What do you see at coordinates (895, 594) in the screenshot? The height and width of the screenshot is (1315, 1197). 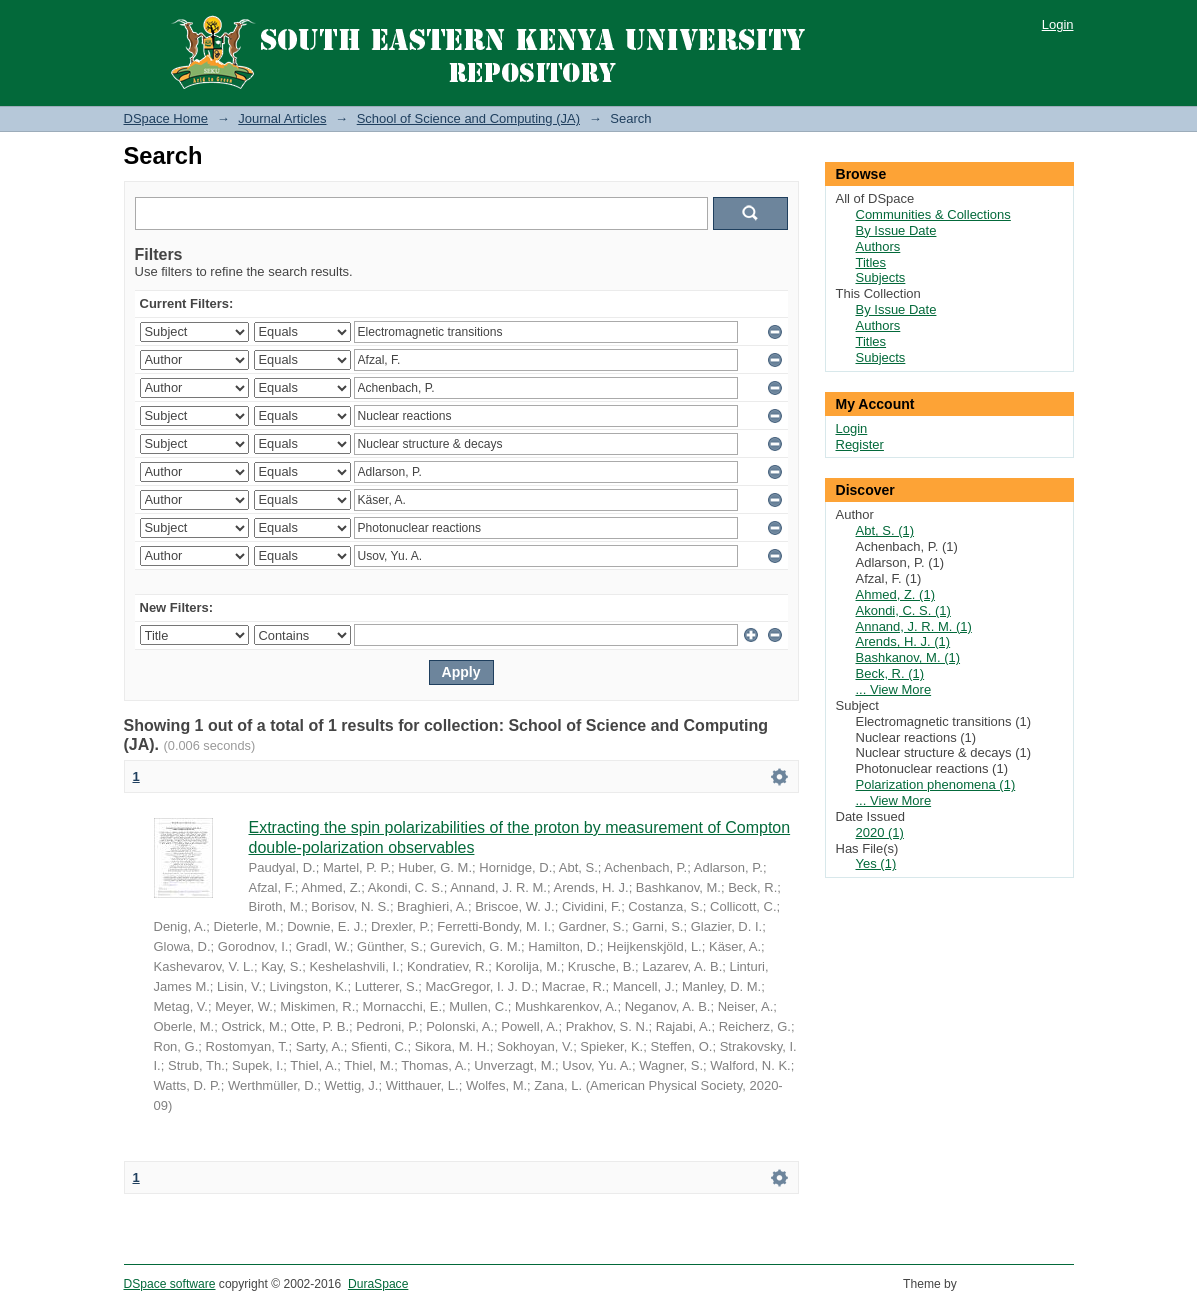 I see `Ahmed, Z. (1)` at bounding box center [895, 594].